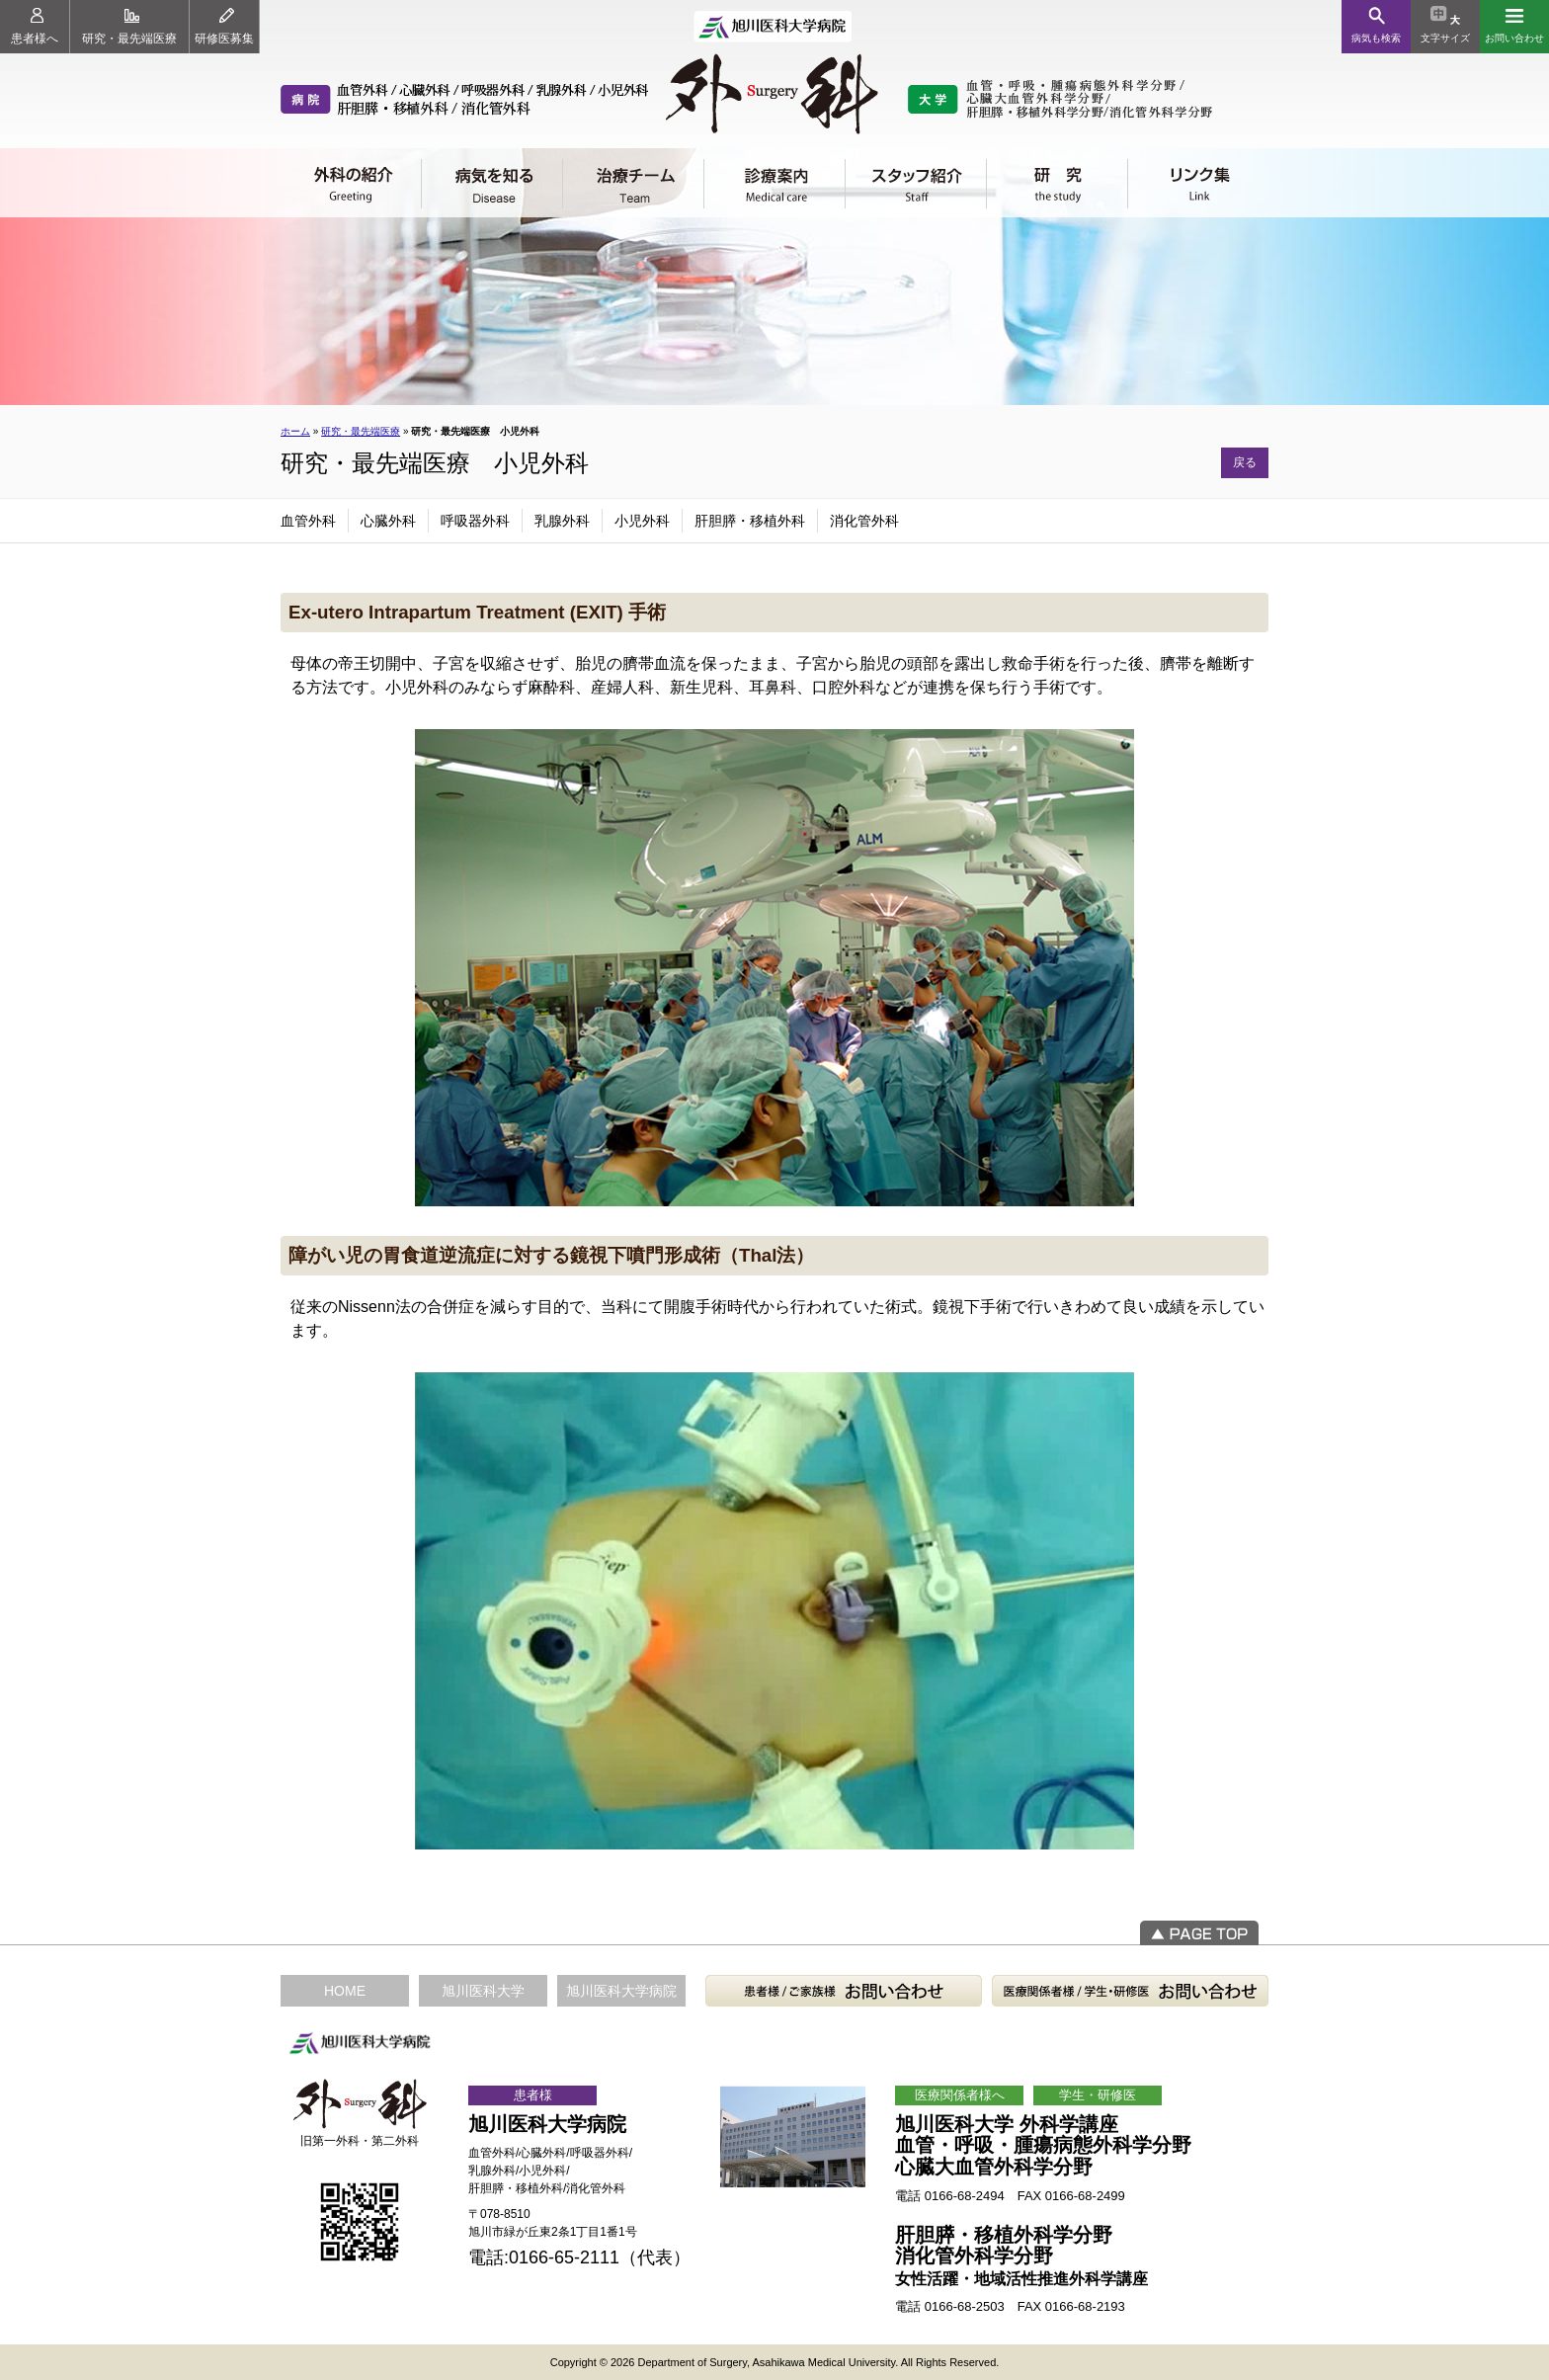 This screenshot has height=2380, width=1549. I want to click on 患者様へ, so click(34, 26).